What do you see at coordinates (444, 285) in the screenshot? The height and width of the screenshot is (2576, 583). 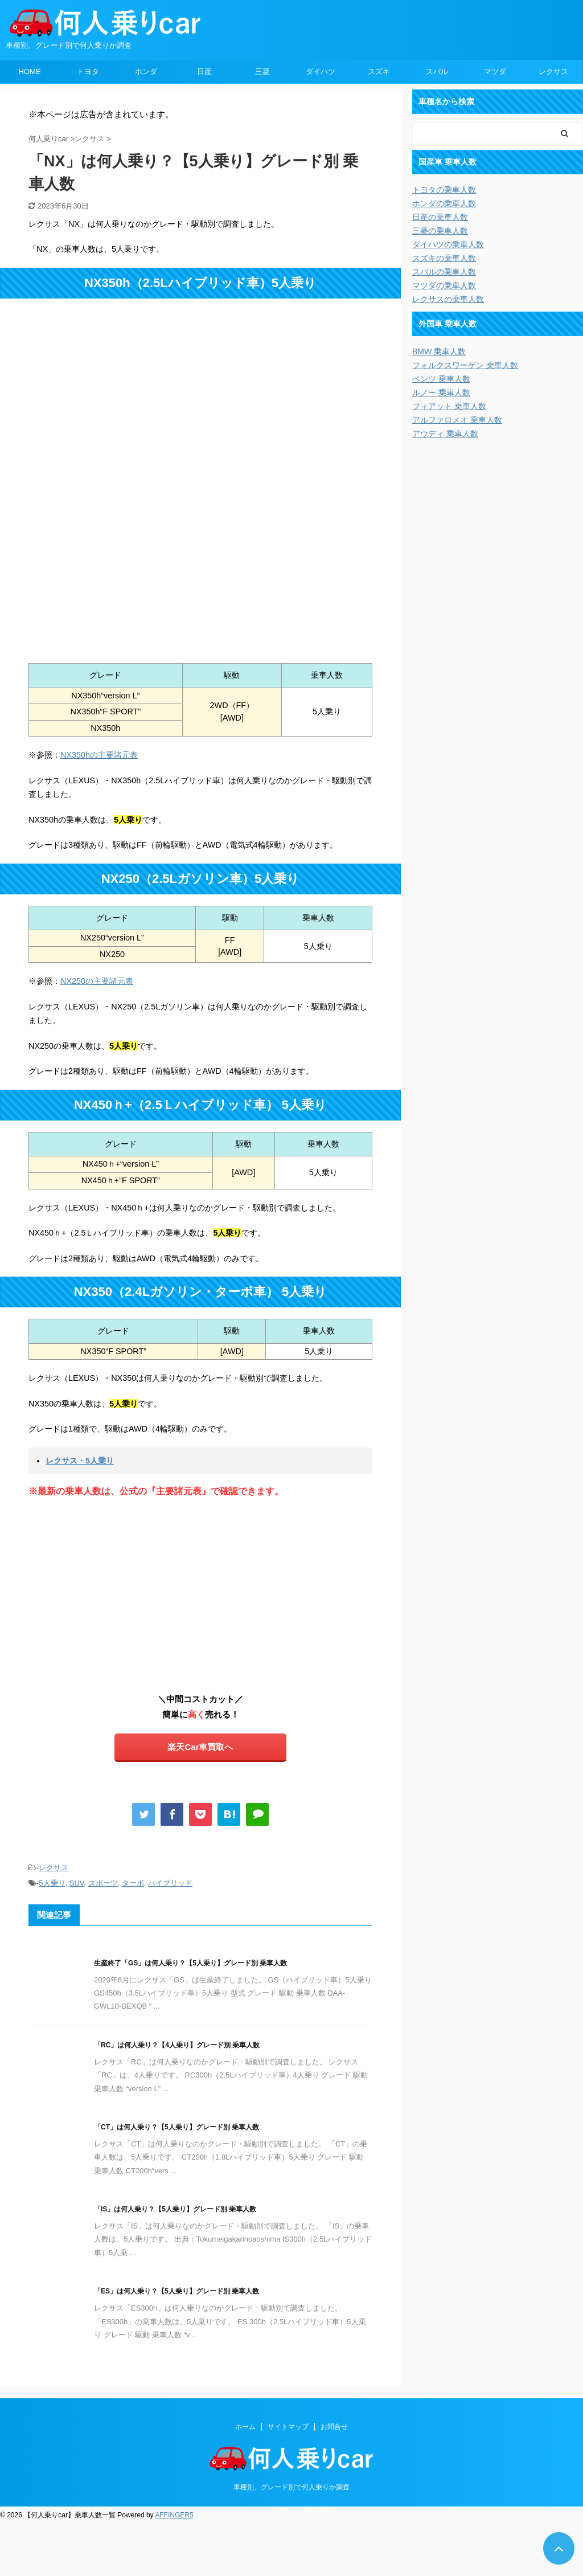 I see `マツダの乗車人数` at bounding box center [444, 285].